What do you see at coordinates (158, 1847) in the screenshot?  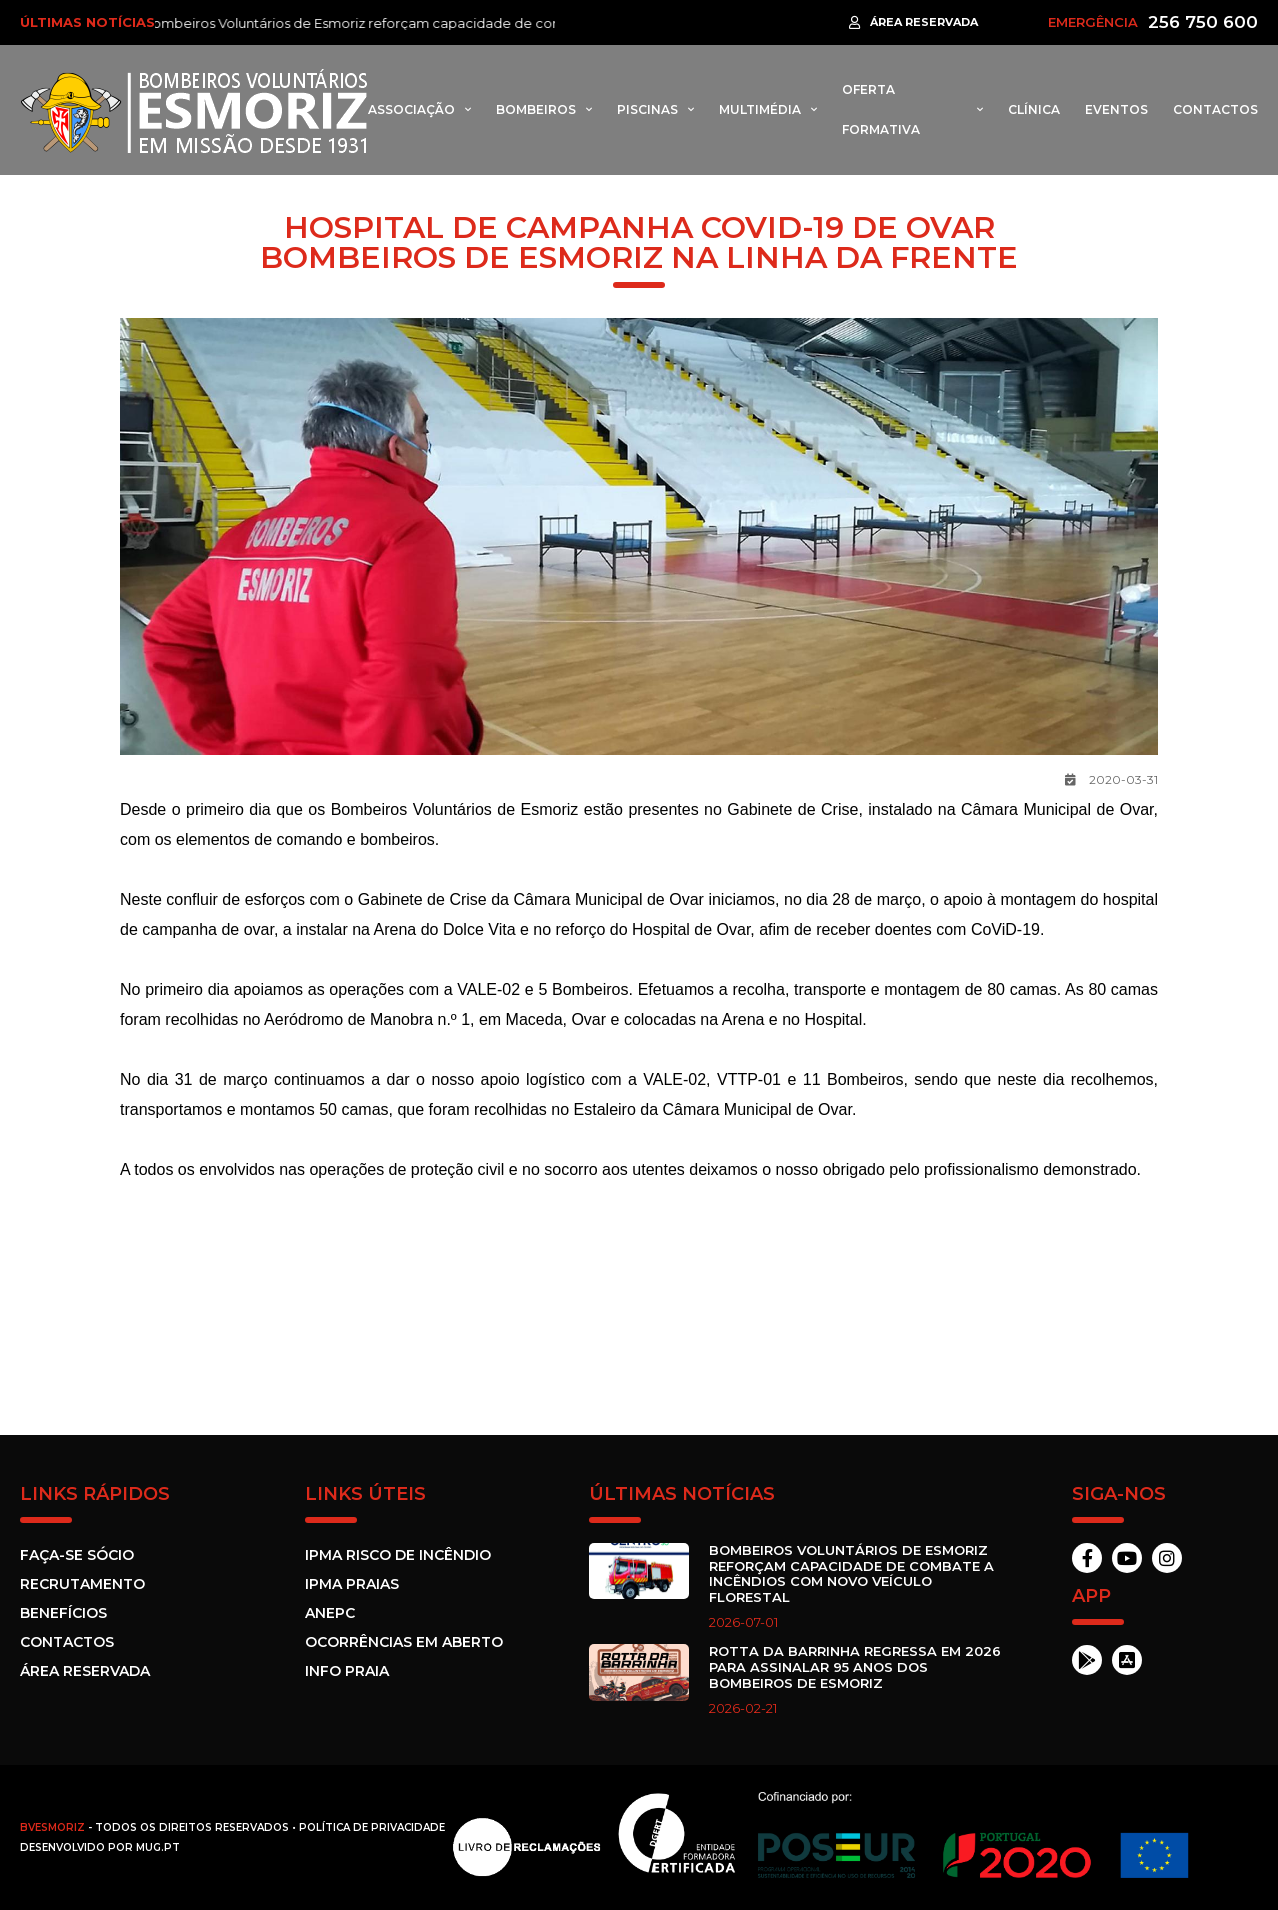 I see `MUG.pt` at bounding box center [158, 1847].